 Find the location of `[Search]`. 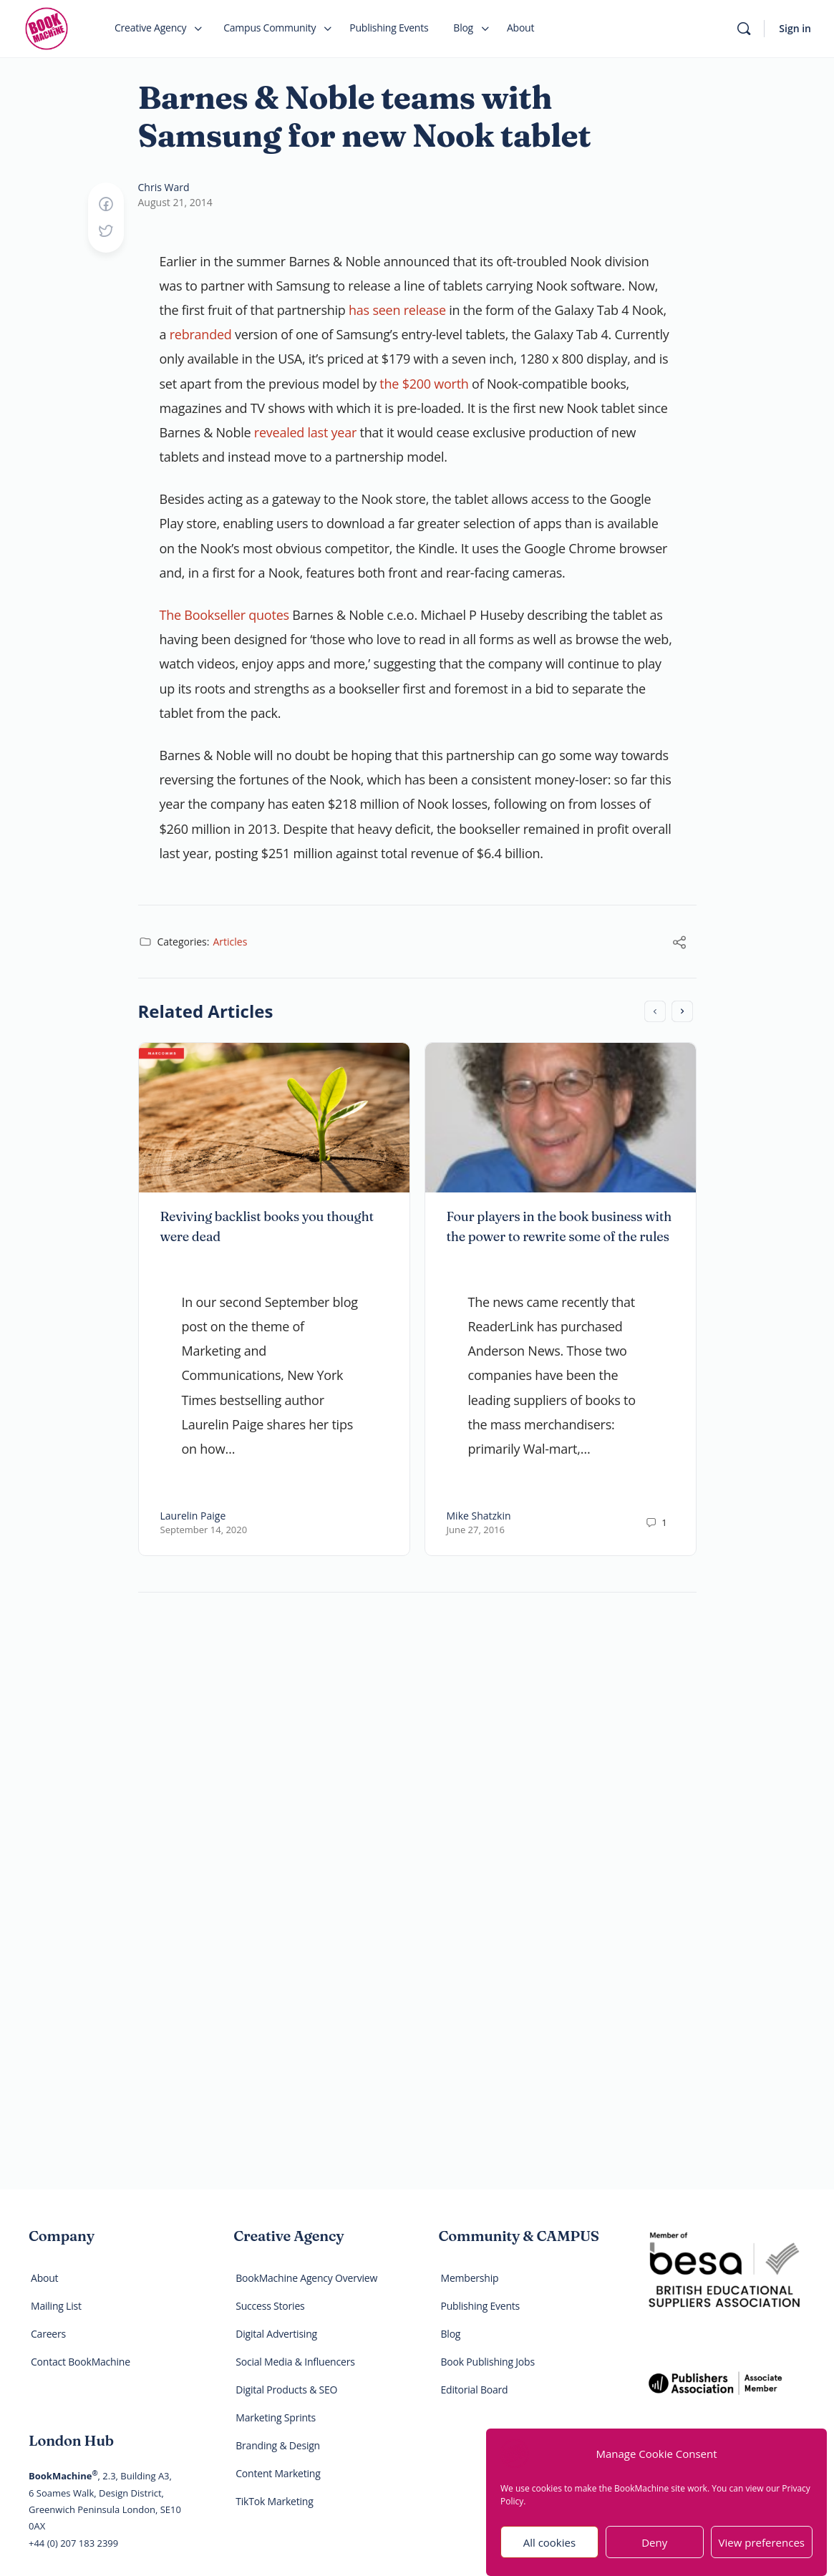

[Search] is located at coordinates (743, 28).